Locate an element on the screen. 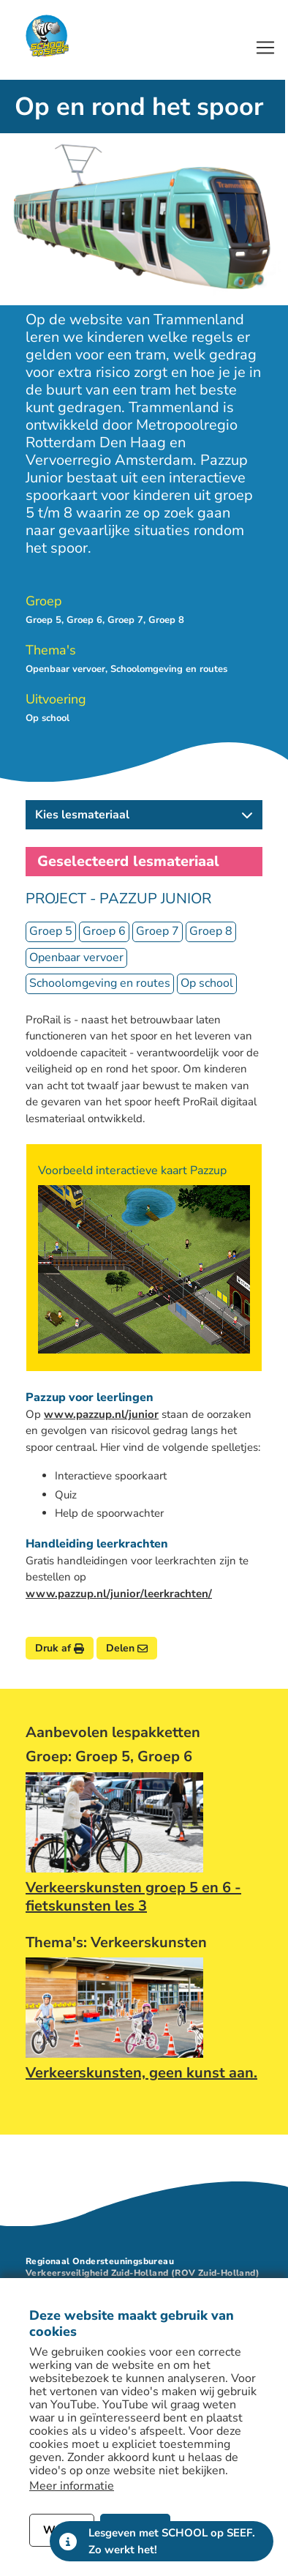  Verkeerskunsten groep 5 en 6 - fietskunsten les 3 is located at coordinates (133, 1897).